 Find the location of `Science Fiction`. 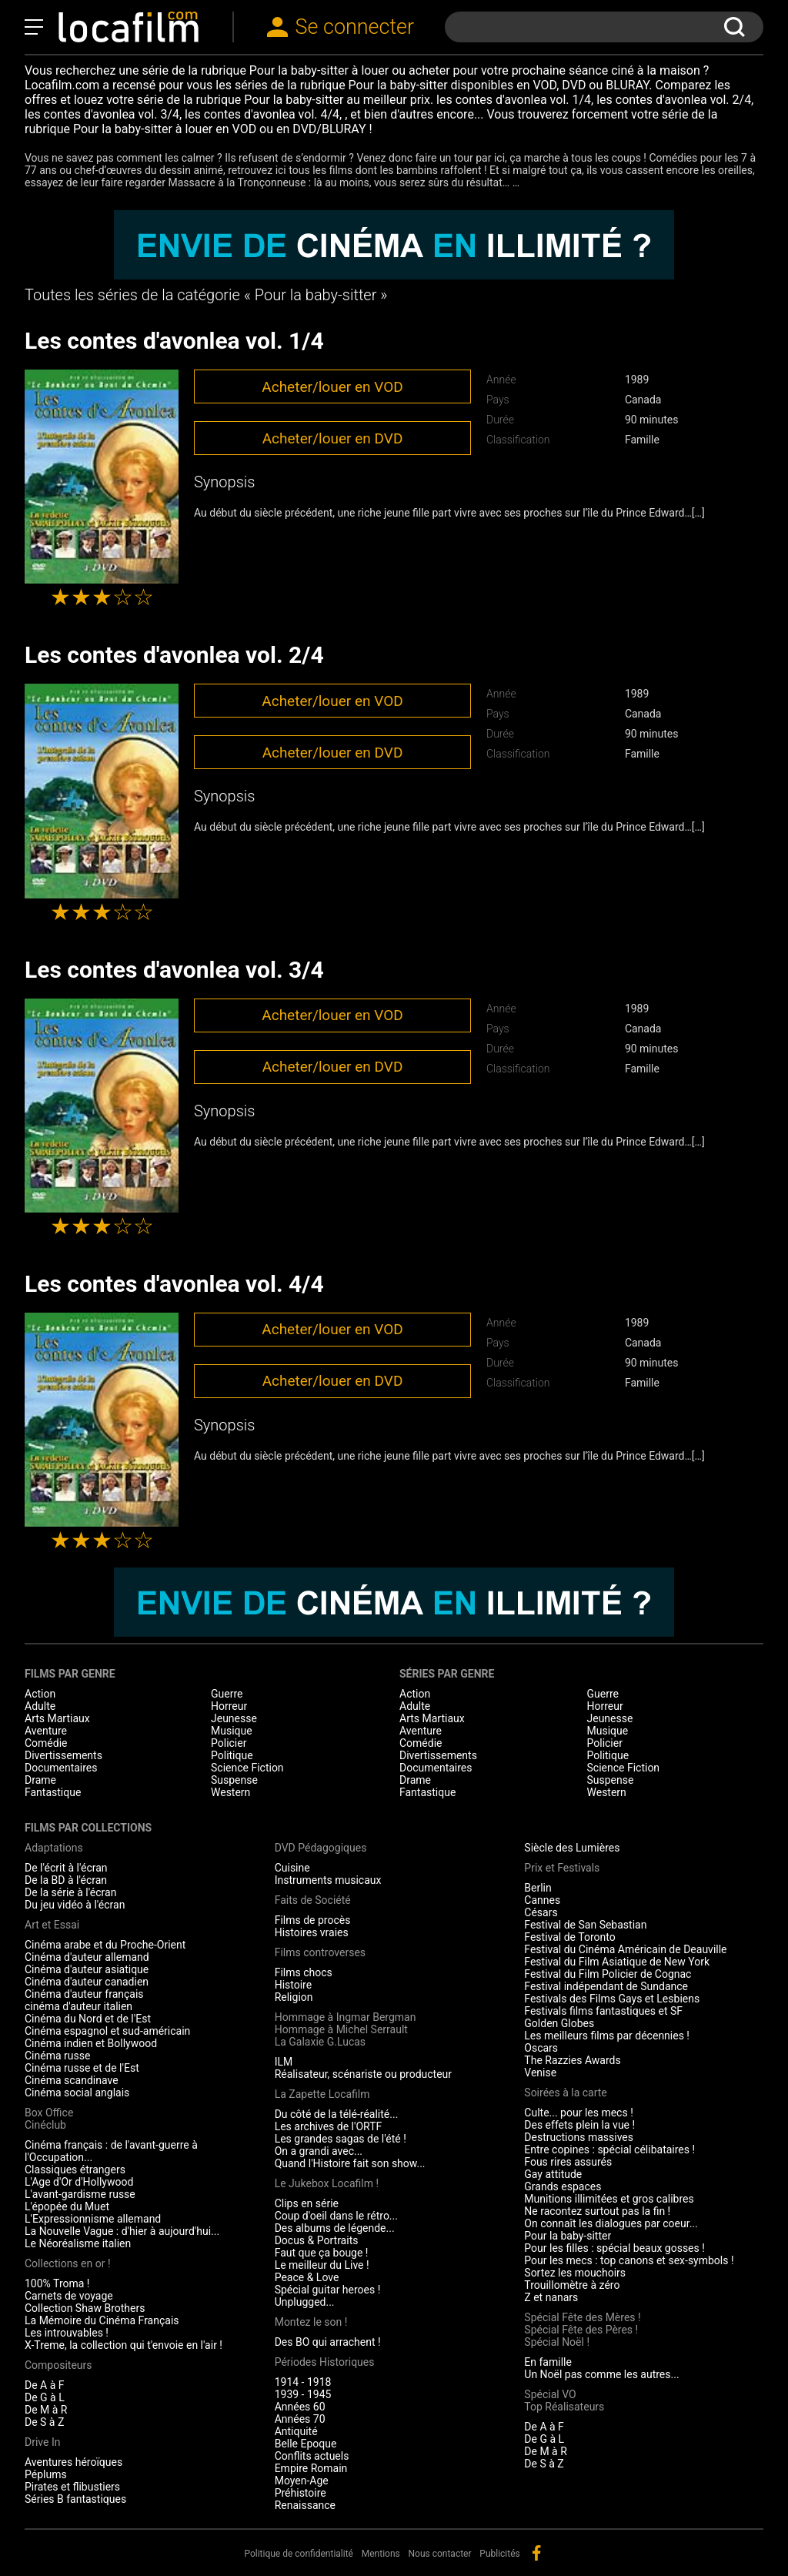

Science Fiction is located at coordinates (247, 1767).